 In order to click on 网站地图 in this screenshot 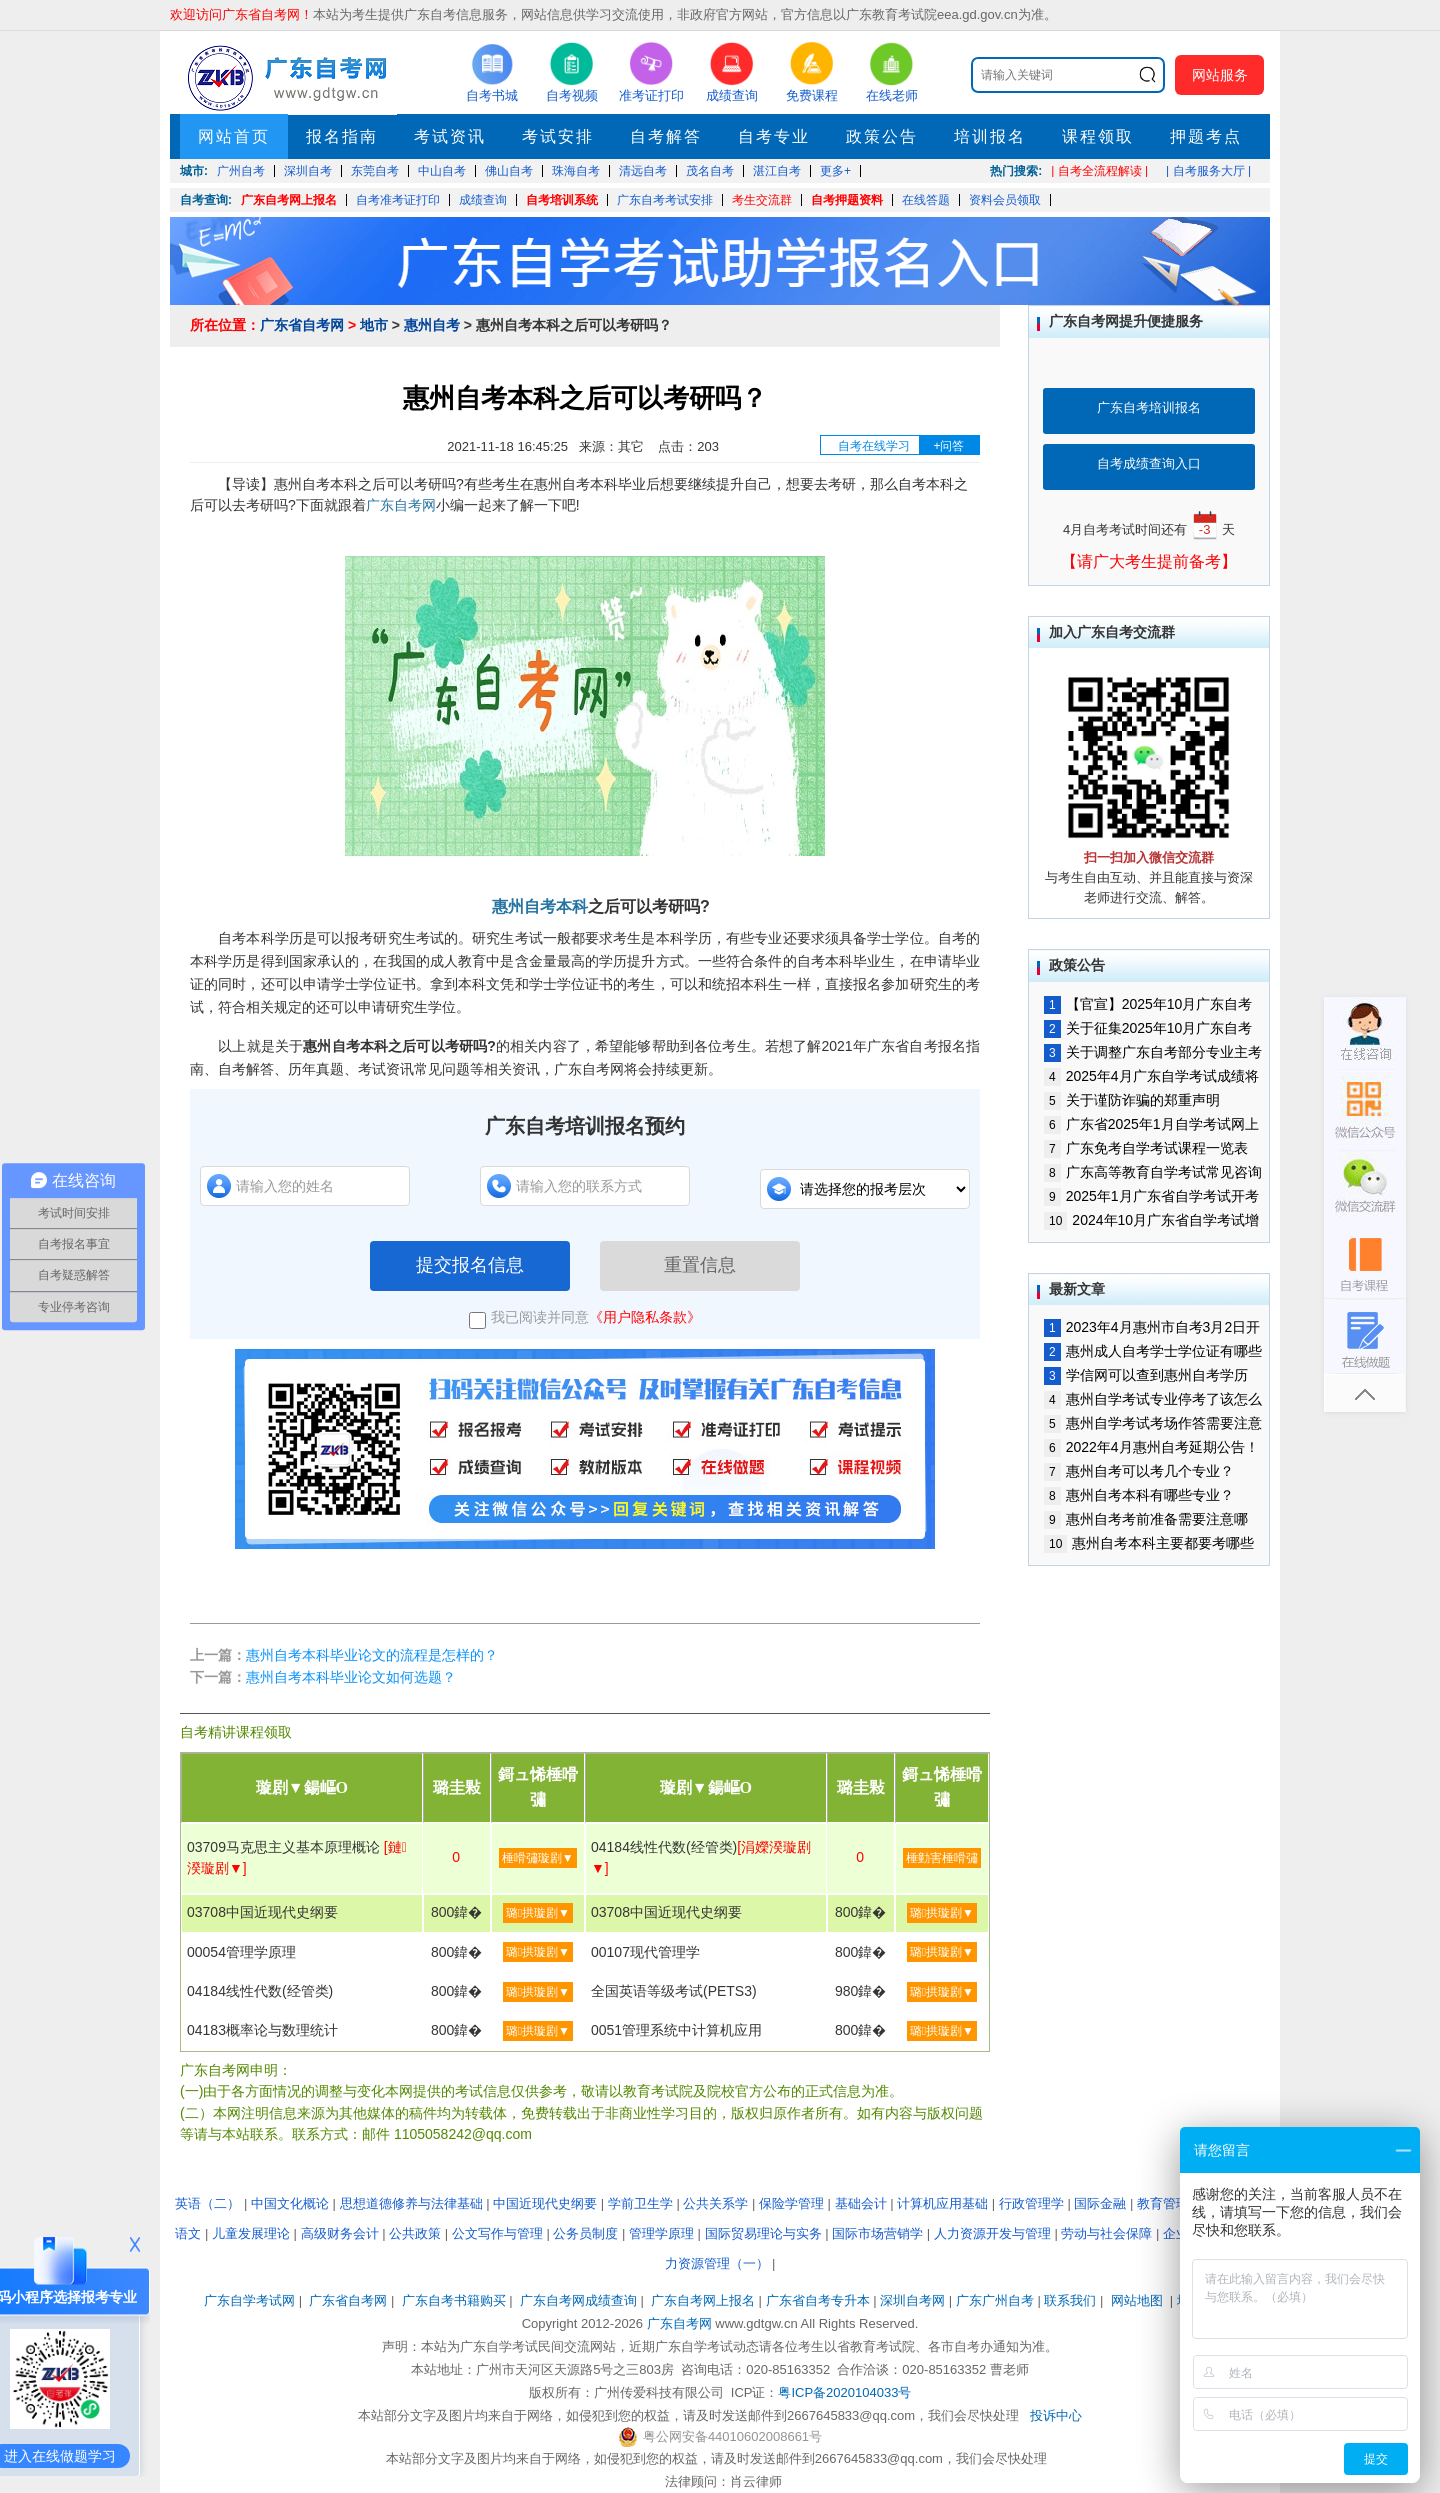, I will do `click(1137, 2300)`.